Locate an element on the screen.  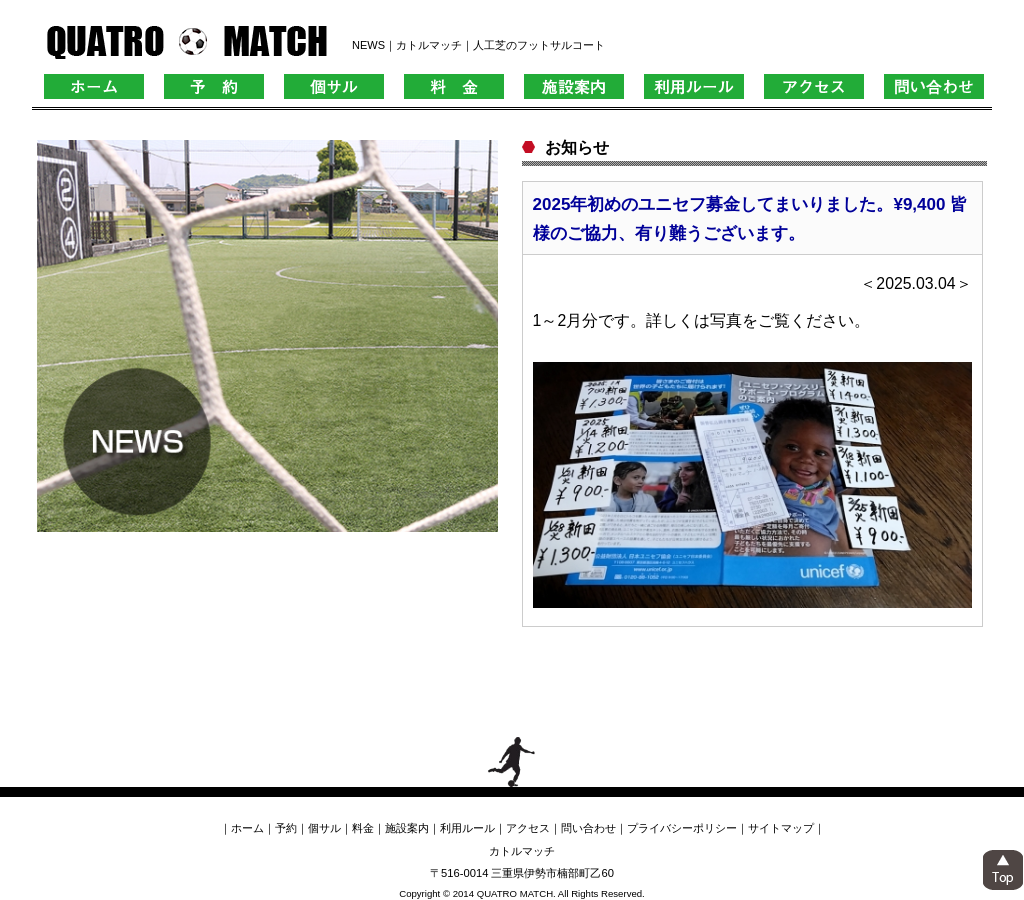
個サル is located at coordinates (324, 828).